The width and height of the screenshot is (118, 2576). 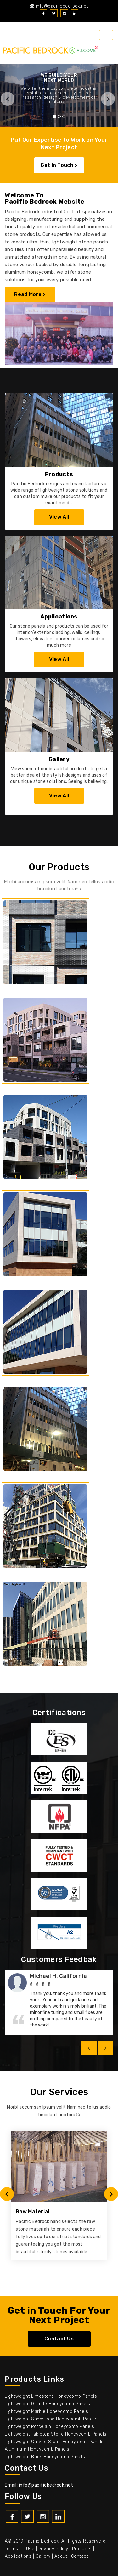 I want to click on Terms of use, so click(x=19, y=2548).